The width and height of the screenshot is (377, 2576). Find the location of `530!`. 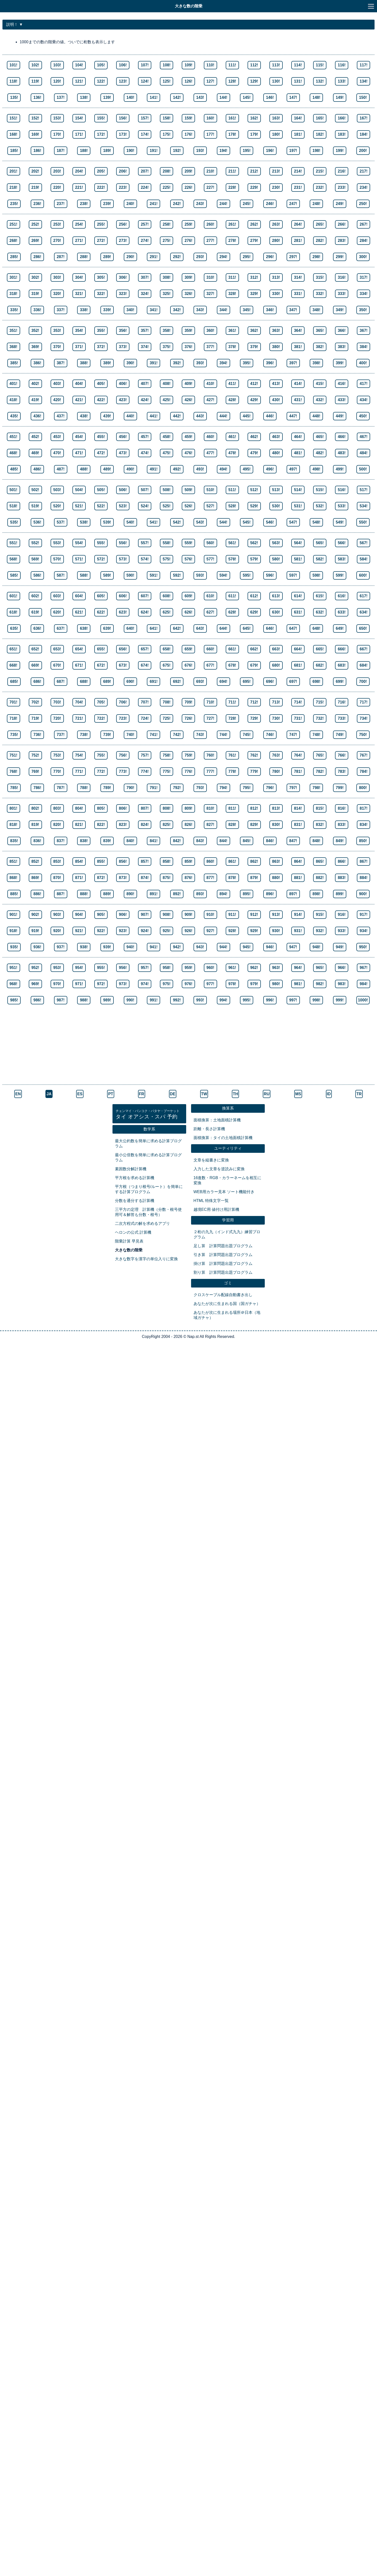

530! is located at coordinates (276, 506).